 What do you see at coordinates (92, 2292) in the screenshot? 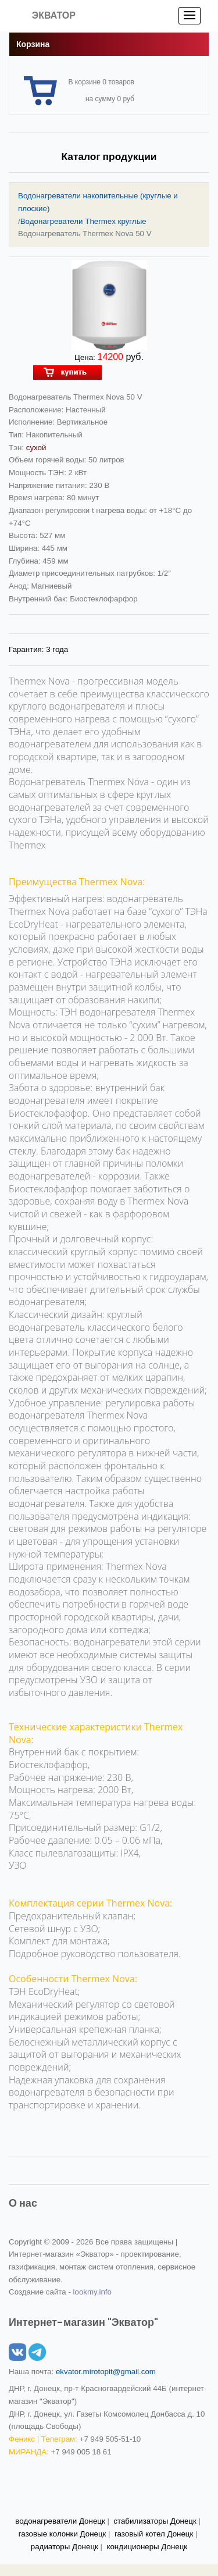
I see `lookmy.info` at bounding box center [92, 2292].